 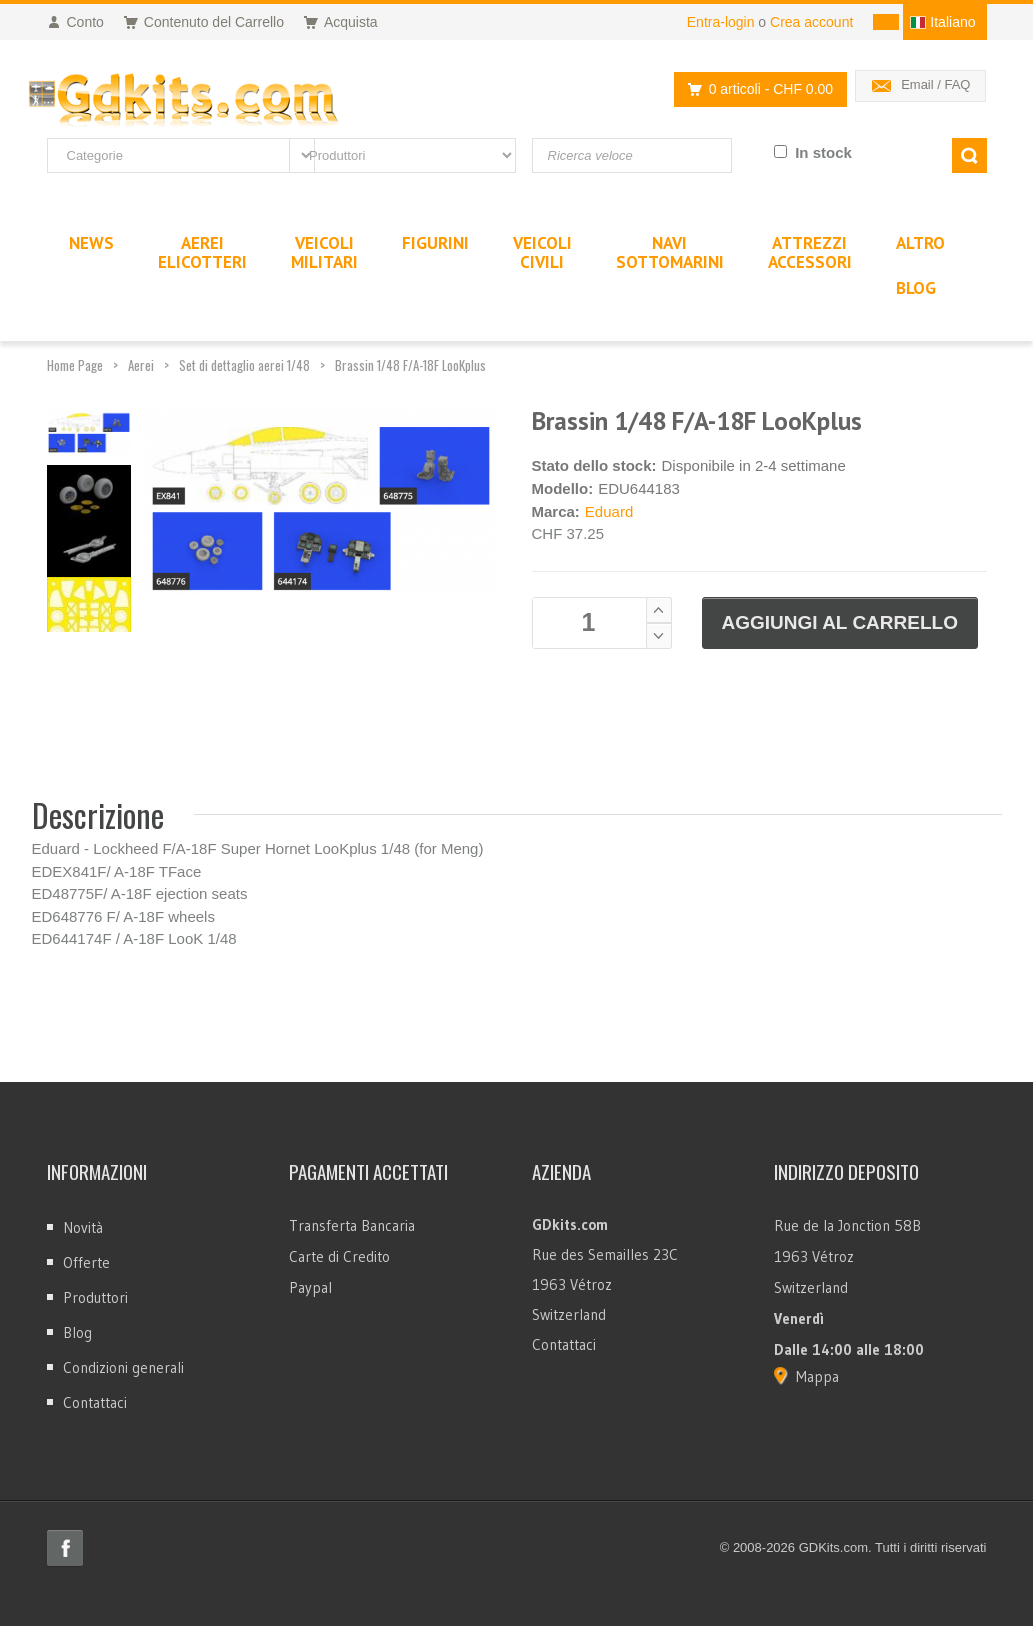 I want to click on Eduard, so click(x=609, y=511).